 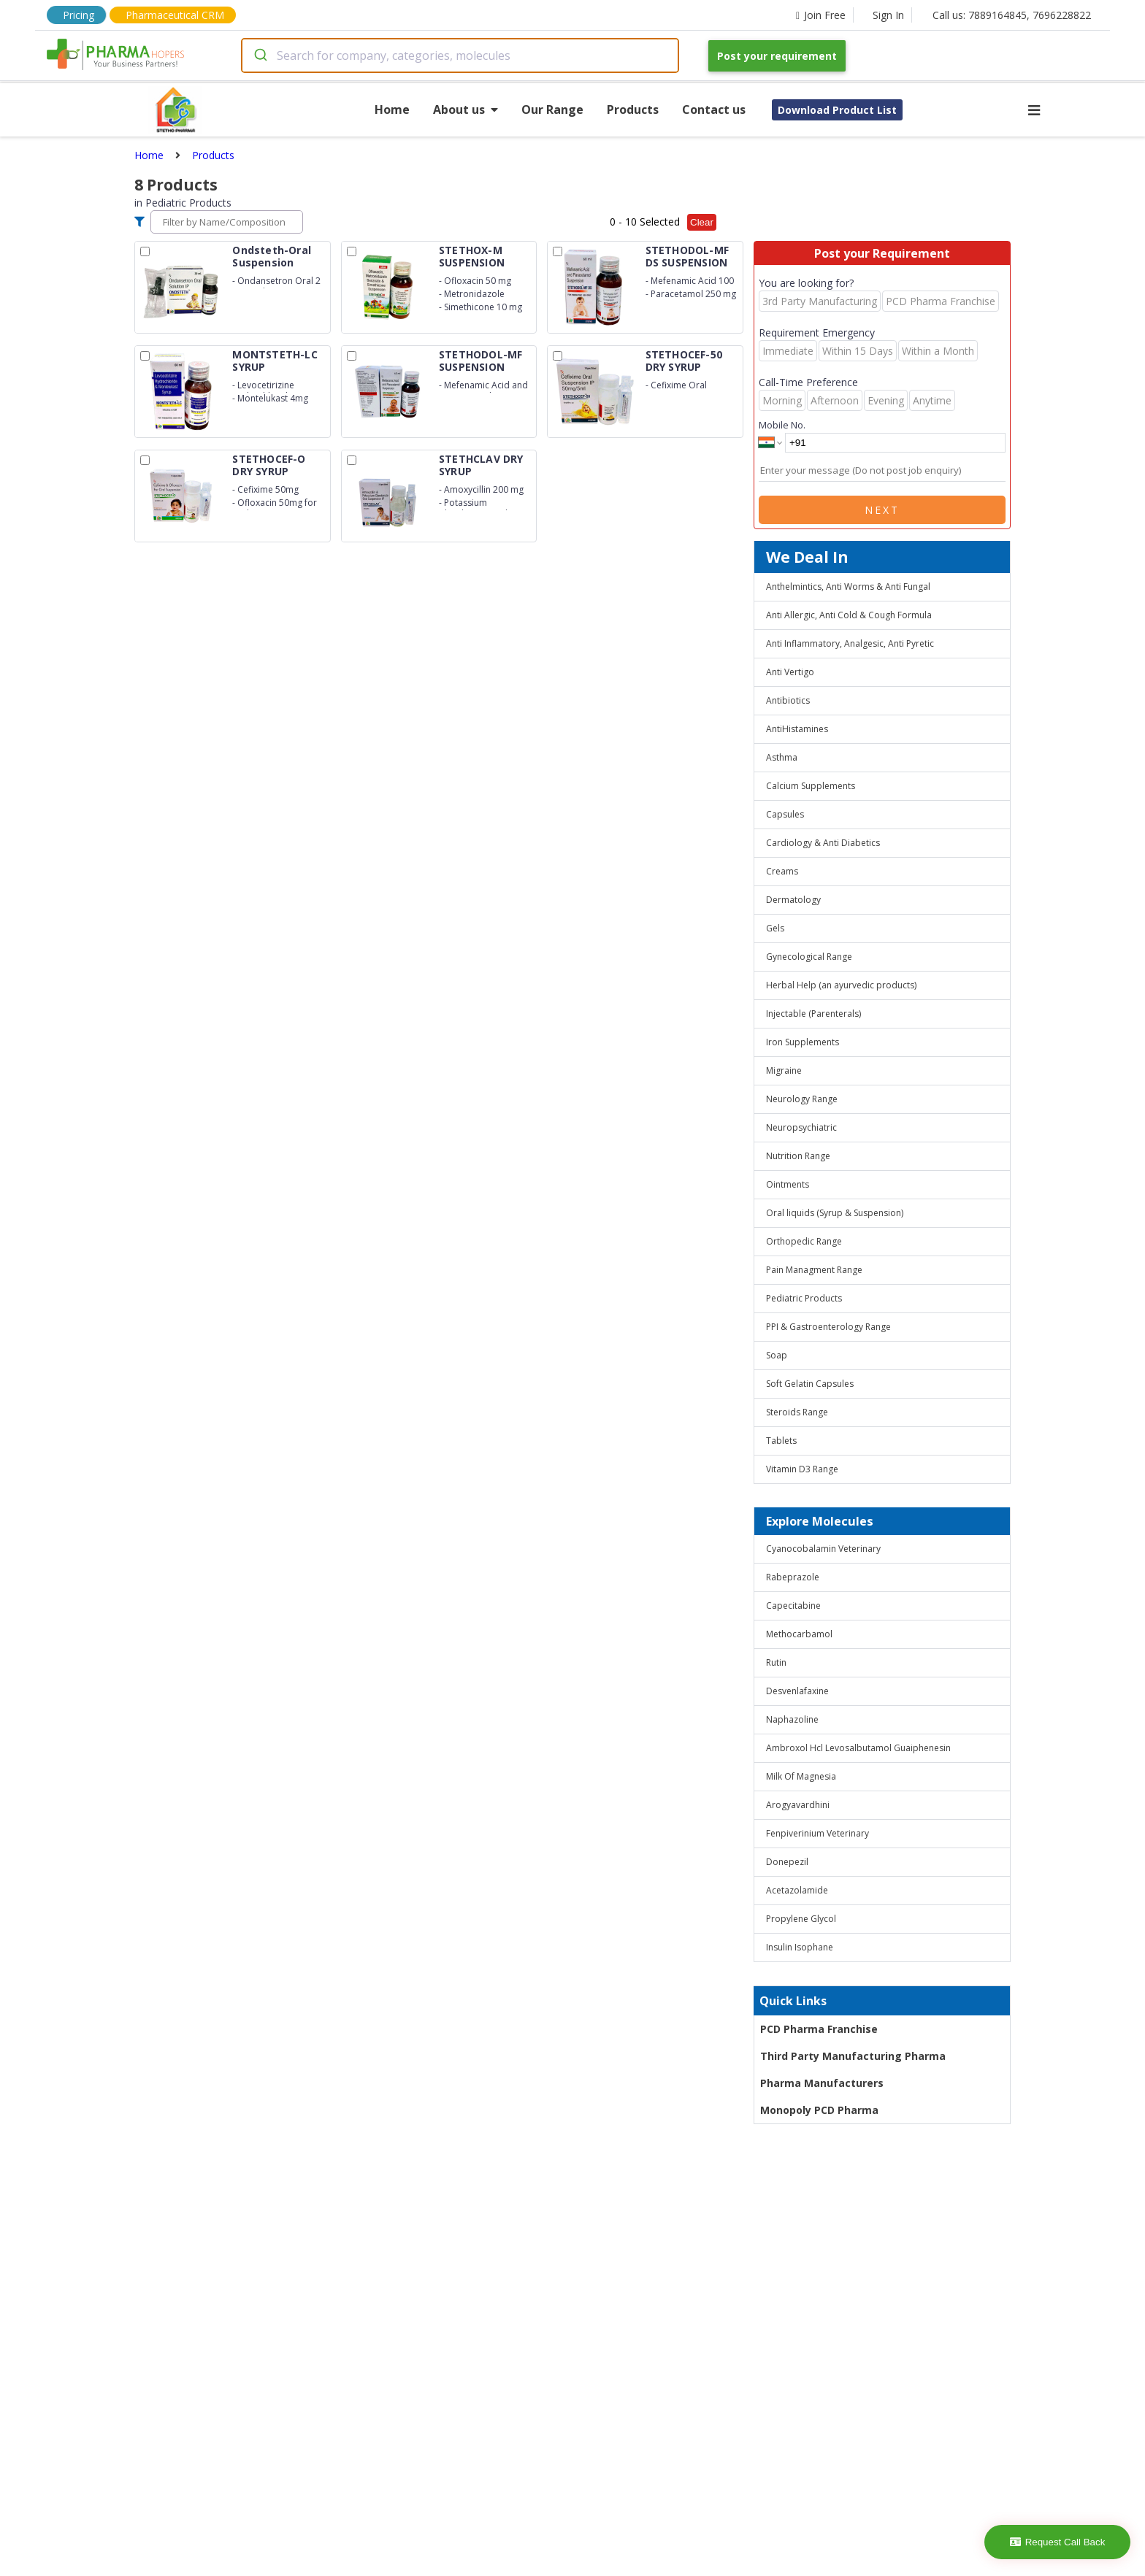 What do you see at coordinates (841, 985) in the screenshot?
I see `Herbal Help (an ayurvedic products)` at bounding box center [841, 985].